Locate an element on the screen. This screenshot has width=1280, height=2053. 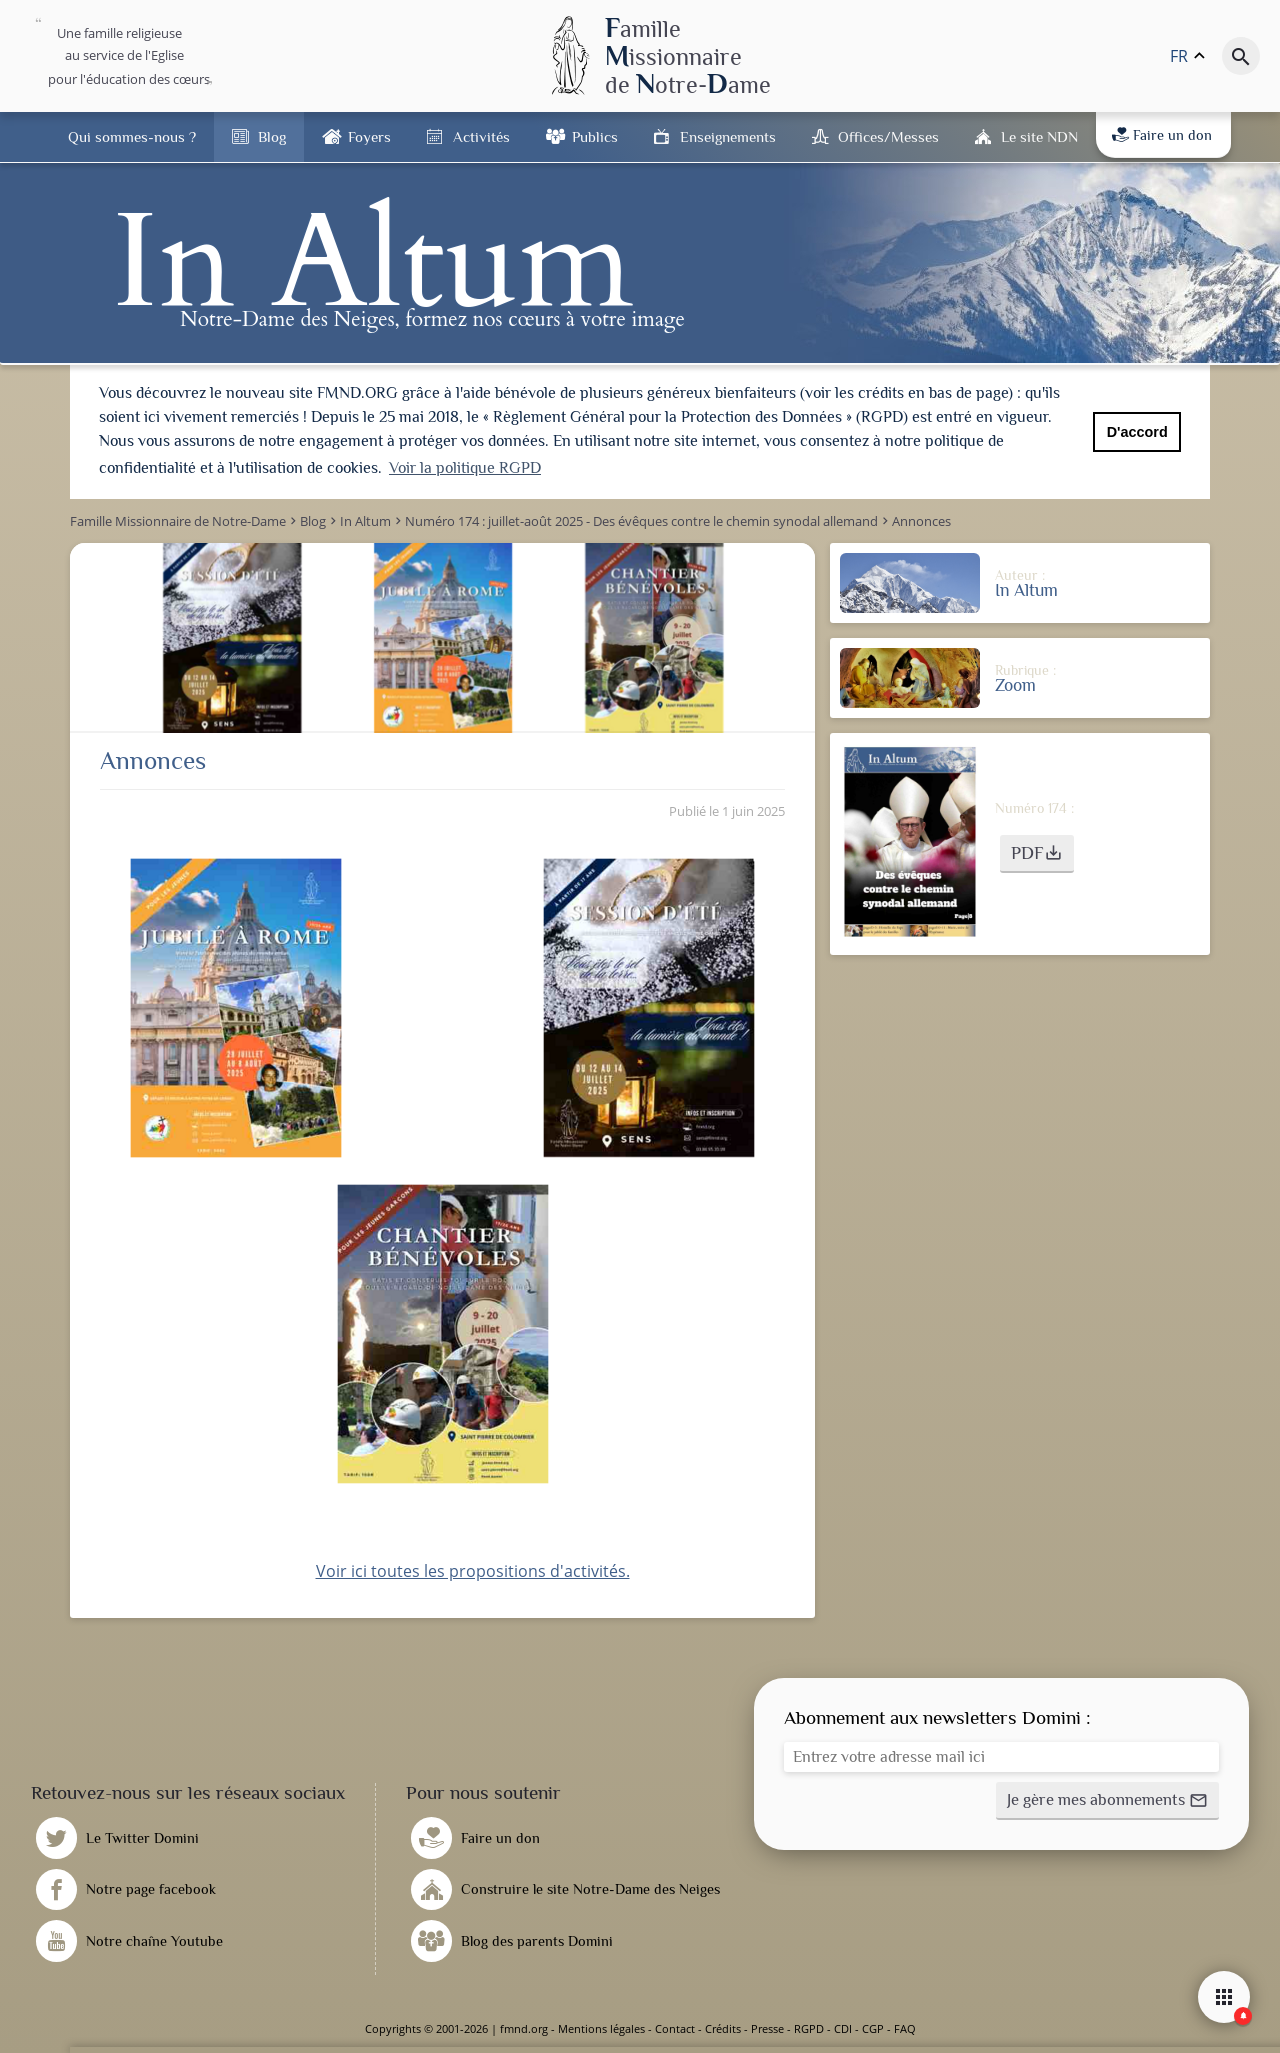
Enseignements is located at coordinates (728, 136).